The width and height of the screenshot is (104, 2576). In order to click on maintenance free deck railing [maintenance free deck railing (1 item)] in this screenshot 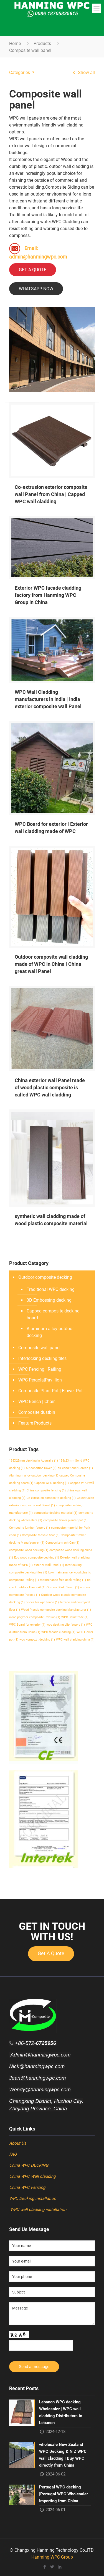, I will do `click(63, 1580)`.